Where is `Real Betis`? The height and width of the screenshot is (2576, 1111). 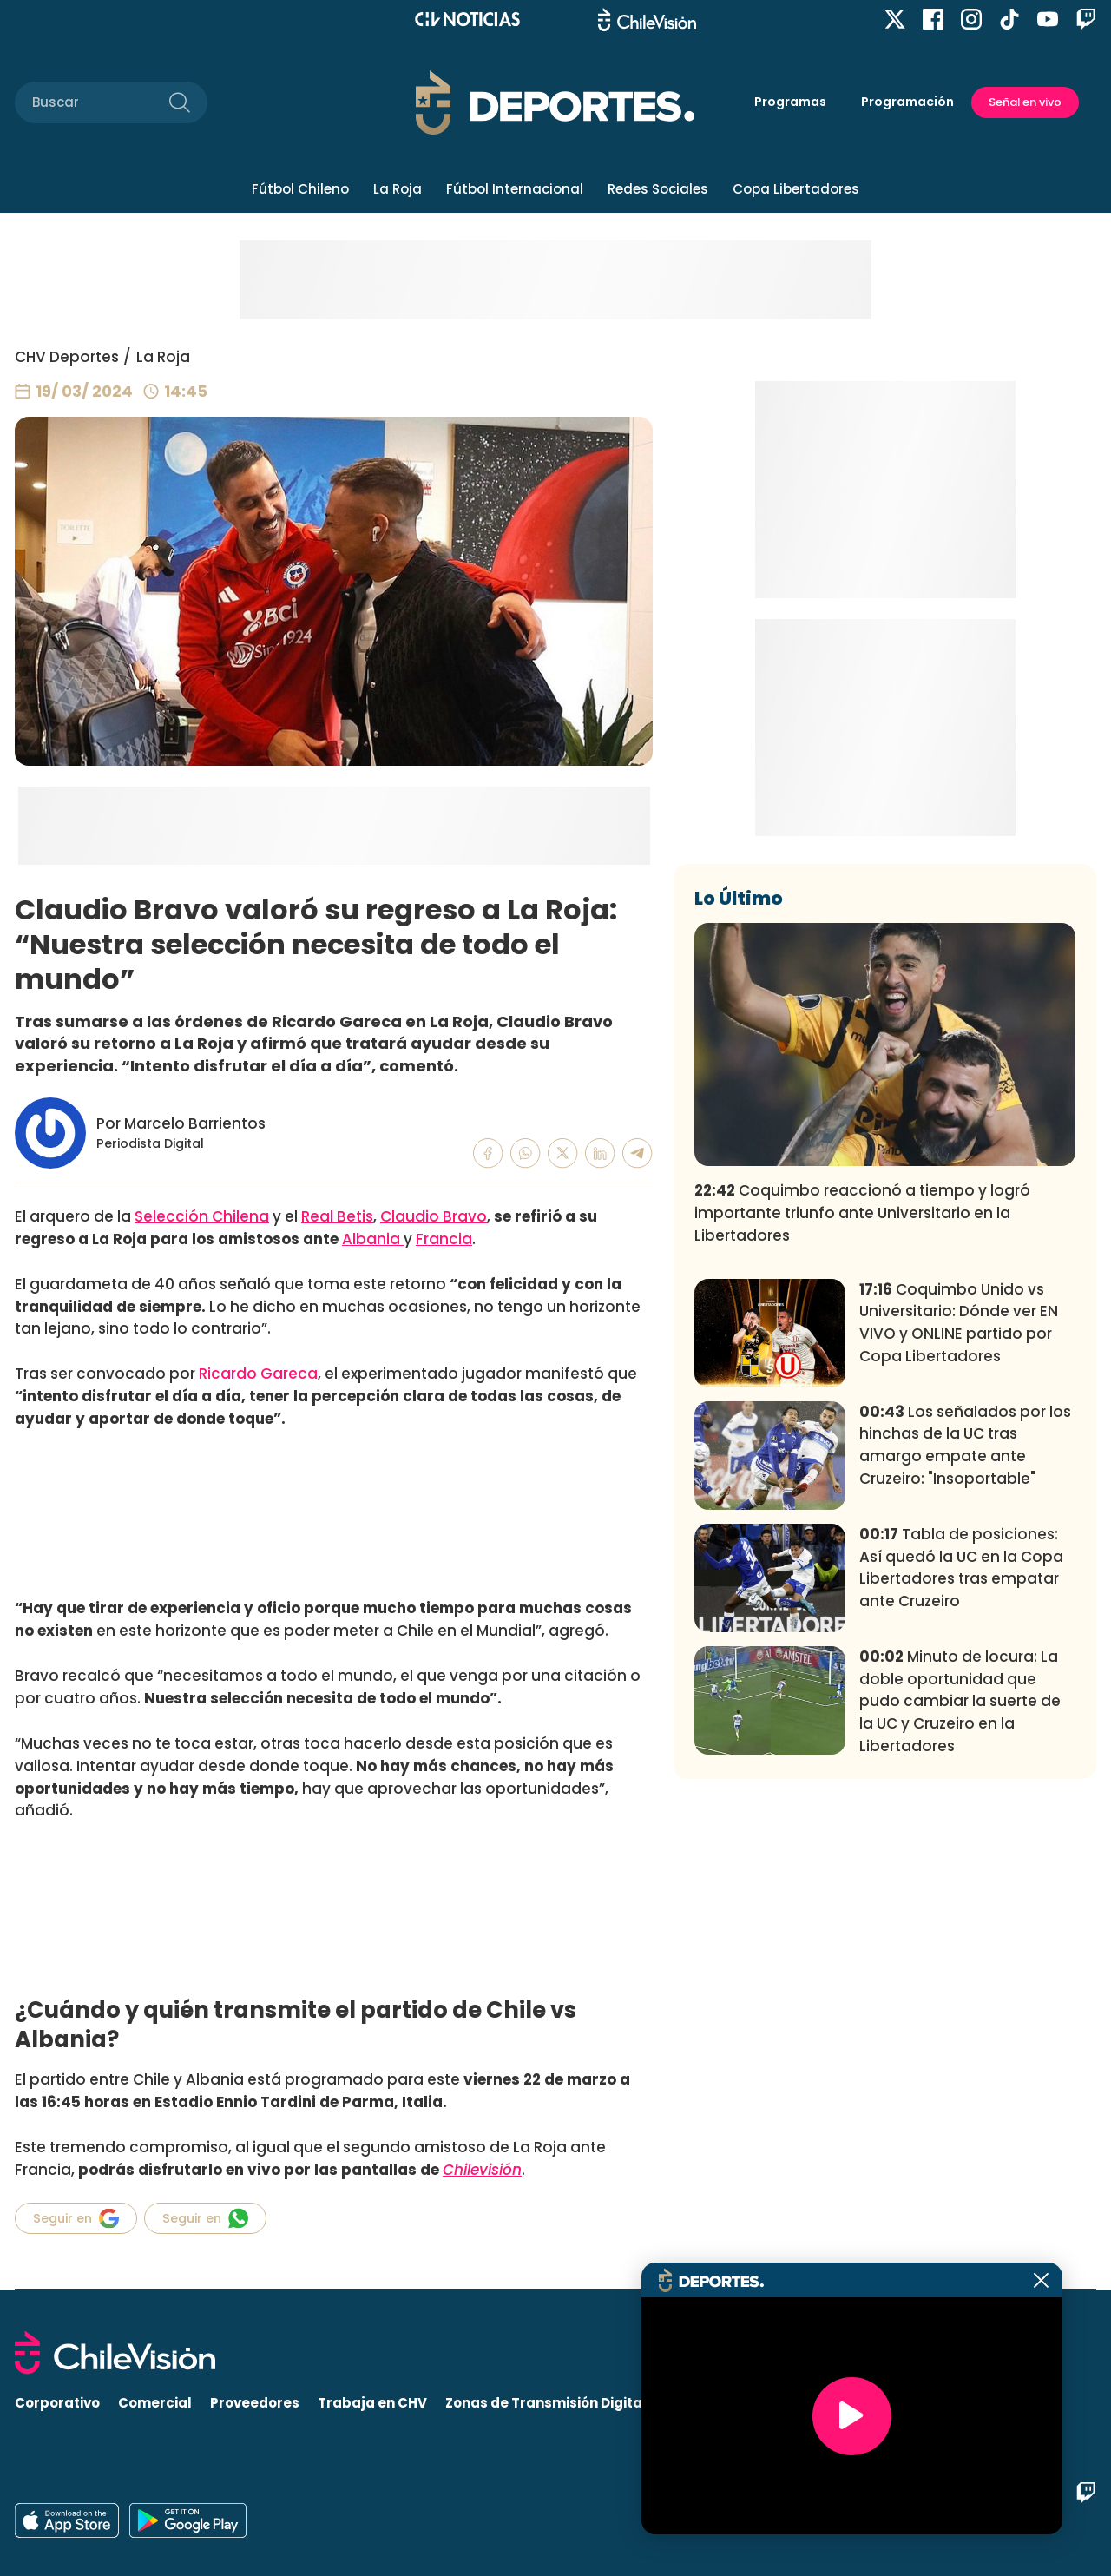
Real Betis is located at coordinates (337, 1216).